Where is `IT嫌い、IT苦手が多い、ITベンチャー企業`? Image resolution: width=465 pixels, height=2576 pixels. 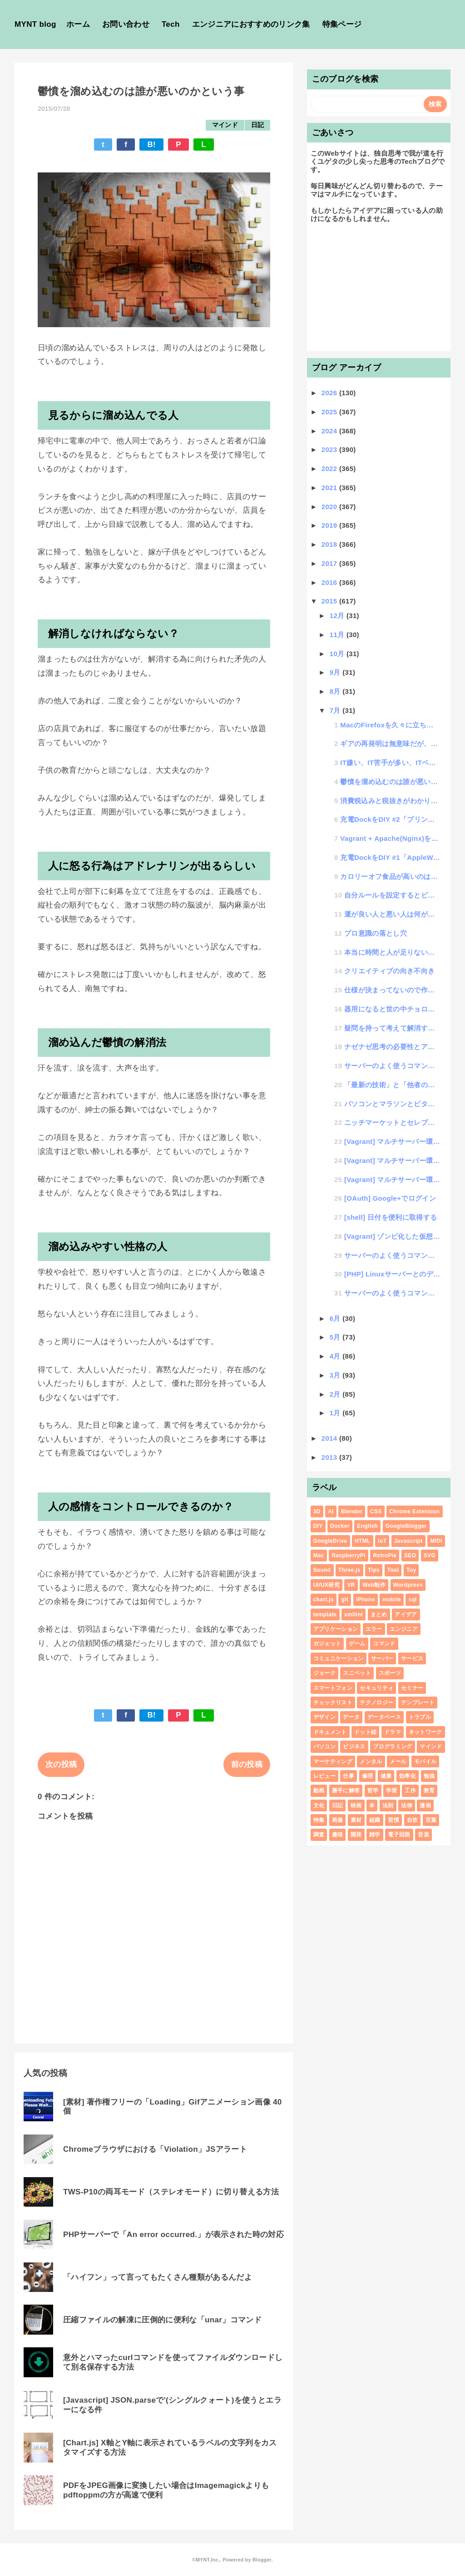
IT嫌い、IT苦手が多い、ITベンチャー企業 is located at coordinates (390, 762).